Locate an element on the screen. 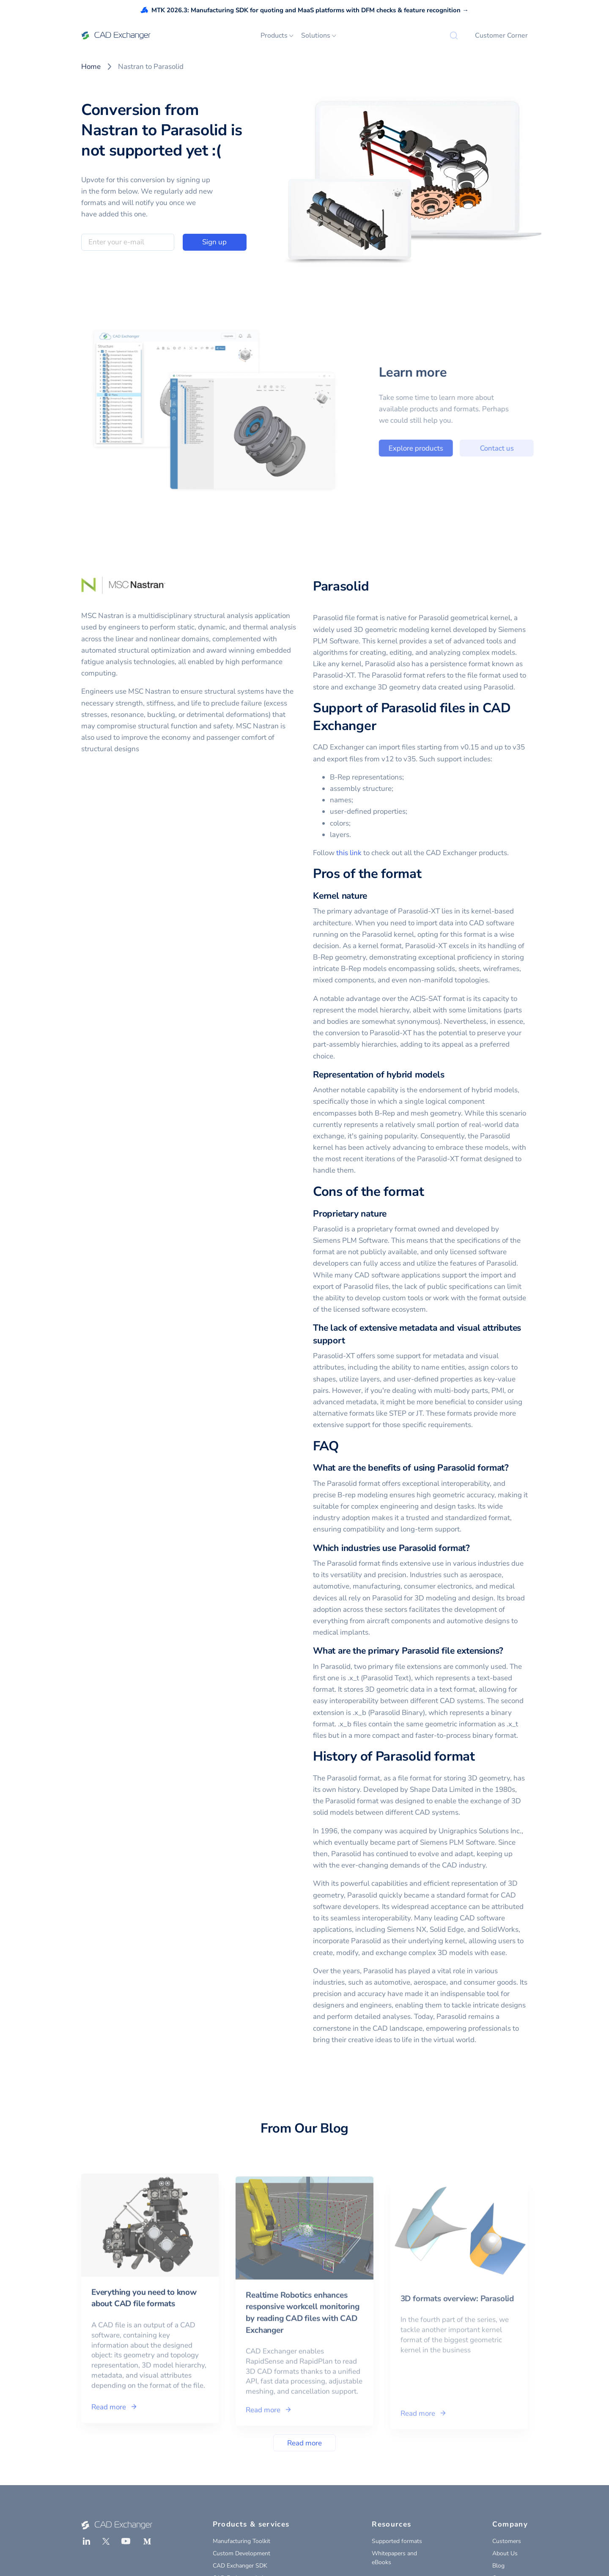  Contact us is located at coordinates (528, 448).